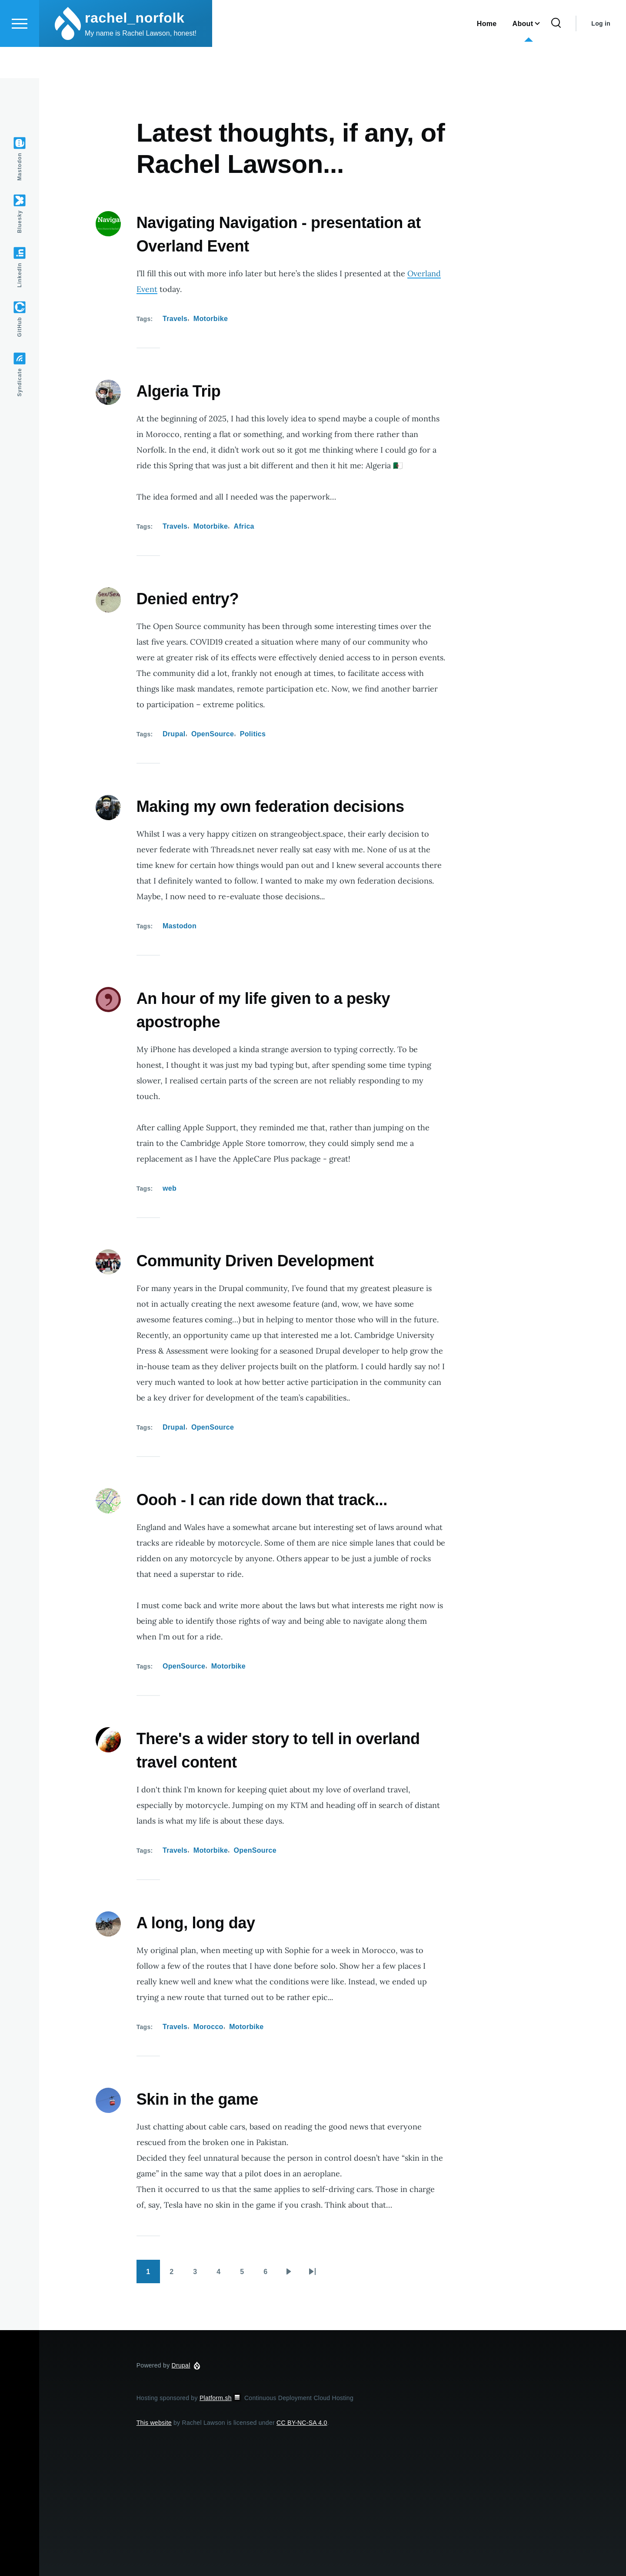 This screenshot has width=626, height=2576. What do you see at coordinates (301, 2423) in the screenshot?
I see `CC BY-NC-SA 4.0` at bounding box center [301, 2423].